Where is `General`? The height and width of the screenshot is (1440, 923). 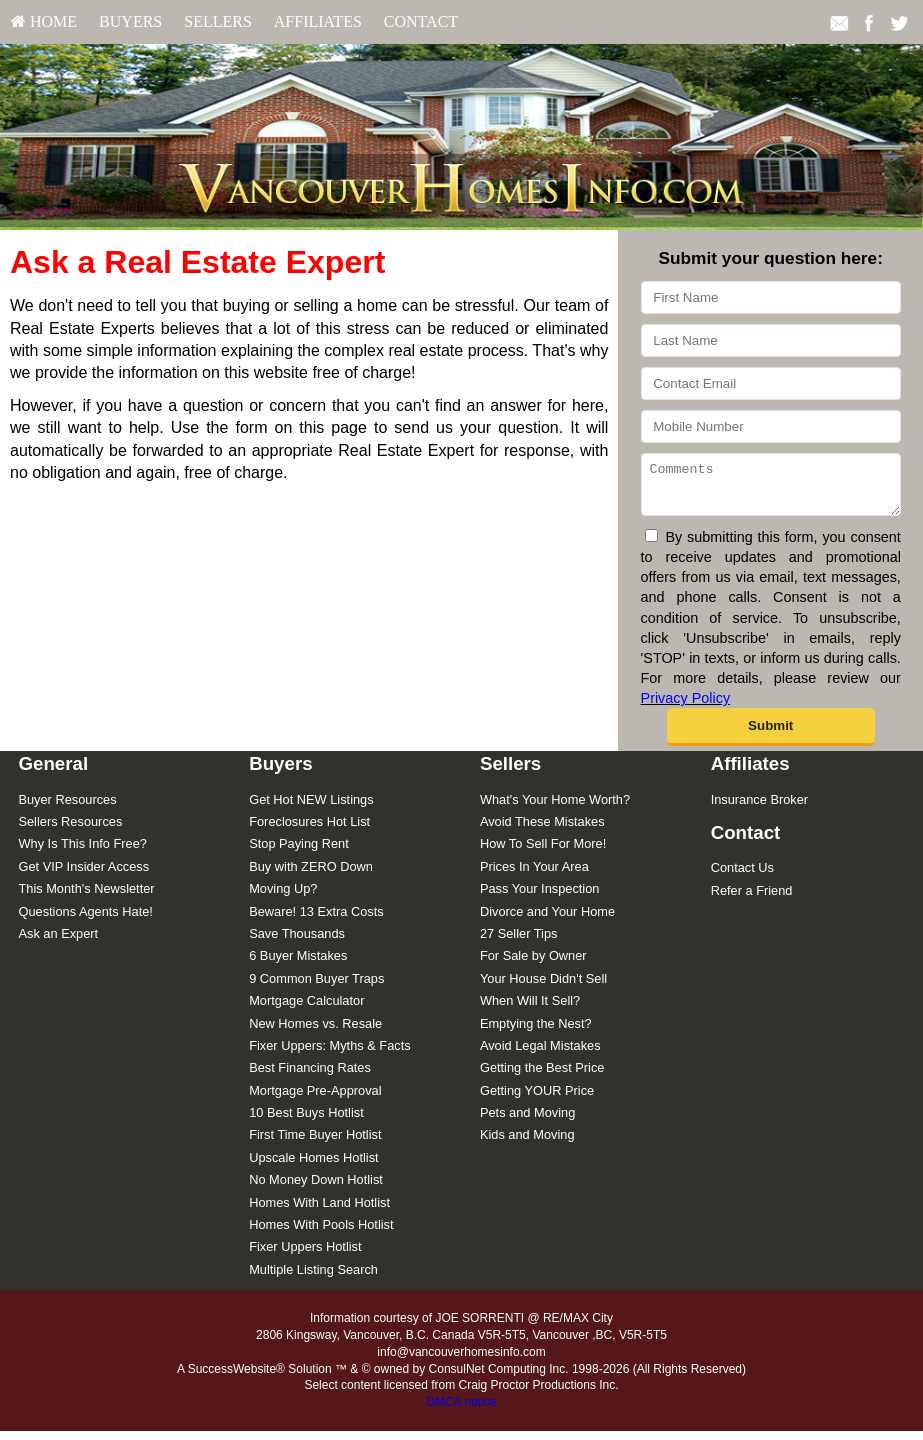 General is located at coordinates (53, 772).